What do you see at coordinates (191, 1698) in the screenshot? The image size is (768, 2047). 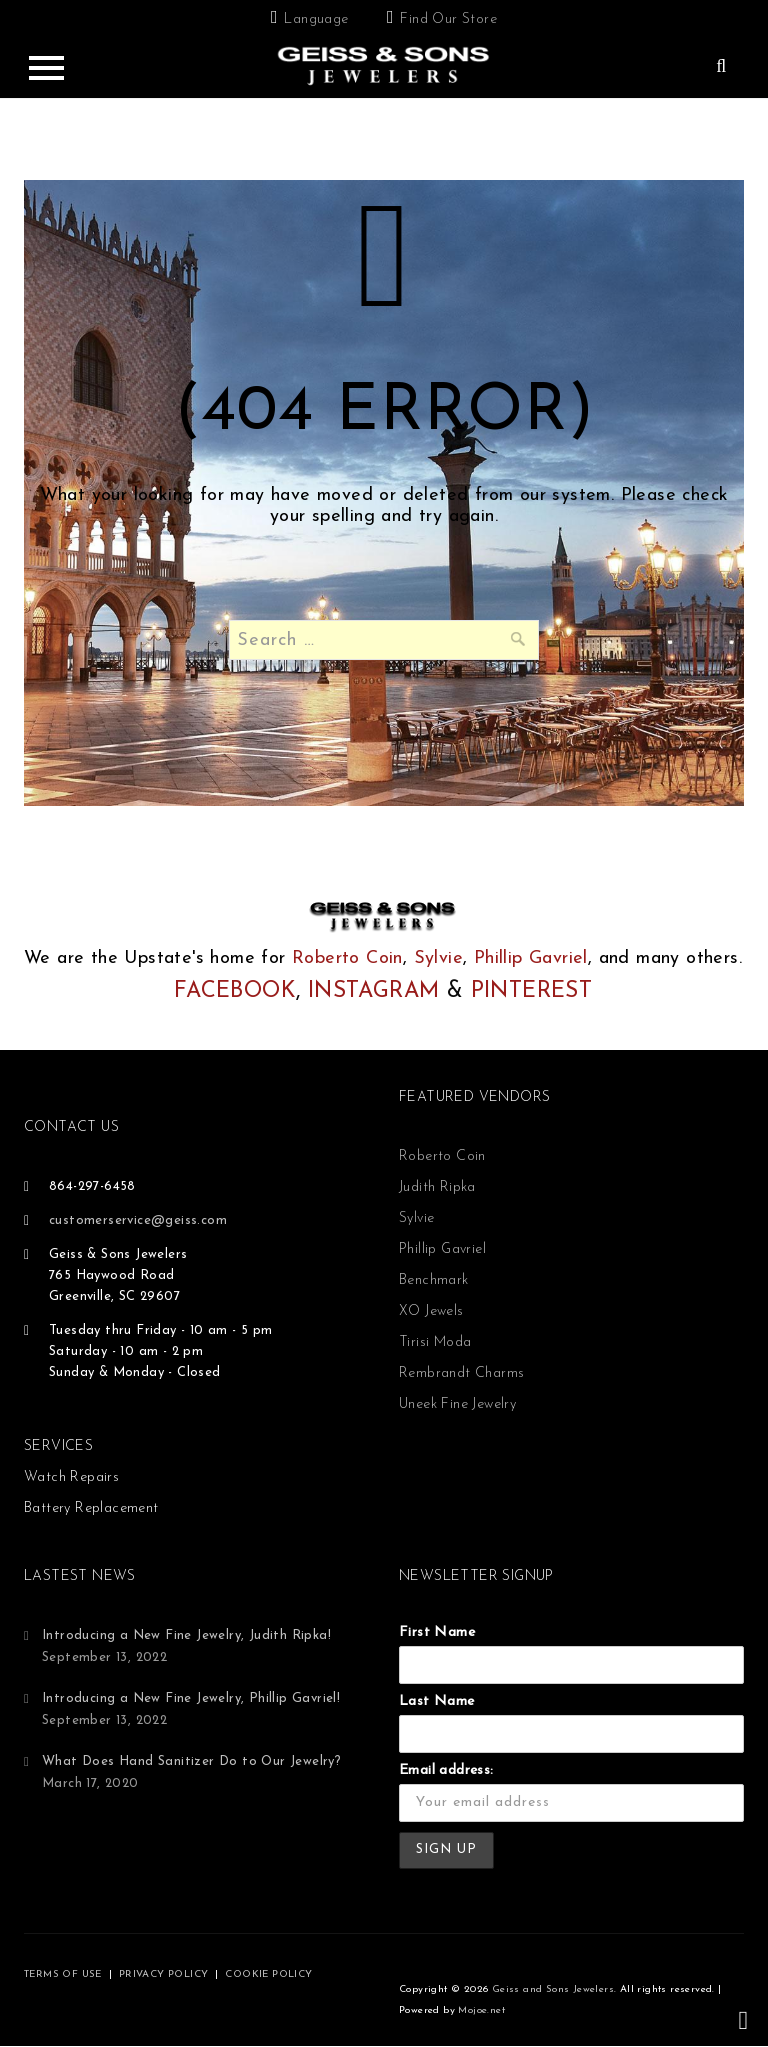 I see `Introducing a New Fine Jewelry, Phillip Gavriel!` at bounding box center [191, 1698].